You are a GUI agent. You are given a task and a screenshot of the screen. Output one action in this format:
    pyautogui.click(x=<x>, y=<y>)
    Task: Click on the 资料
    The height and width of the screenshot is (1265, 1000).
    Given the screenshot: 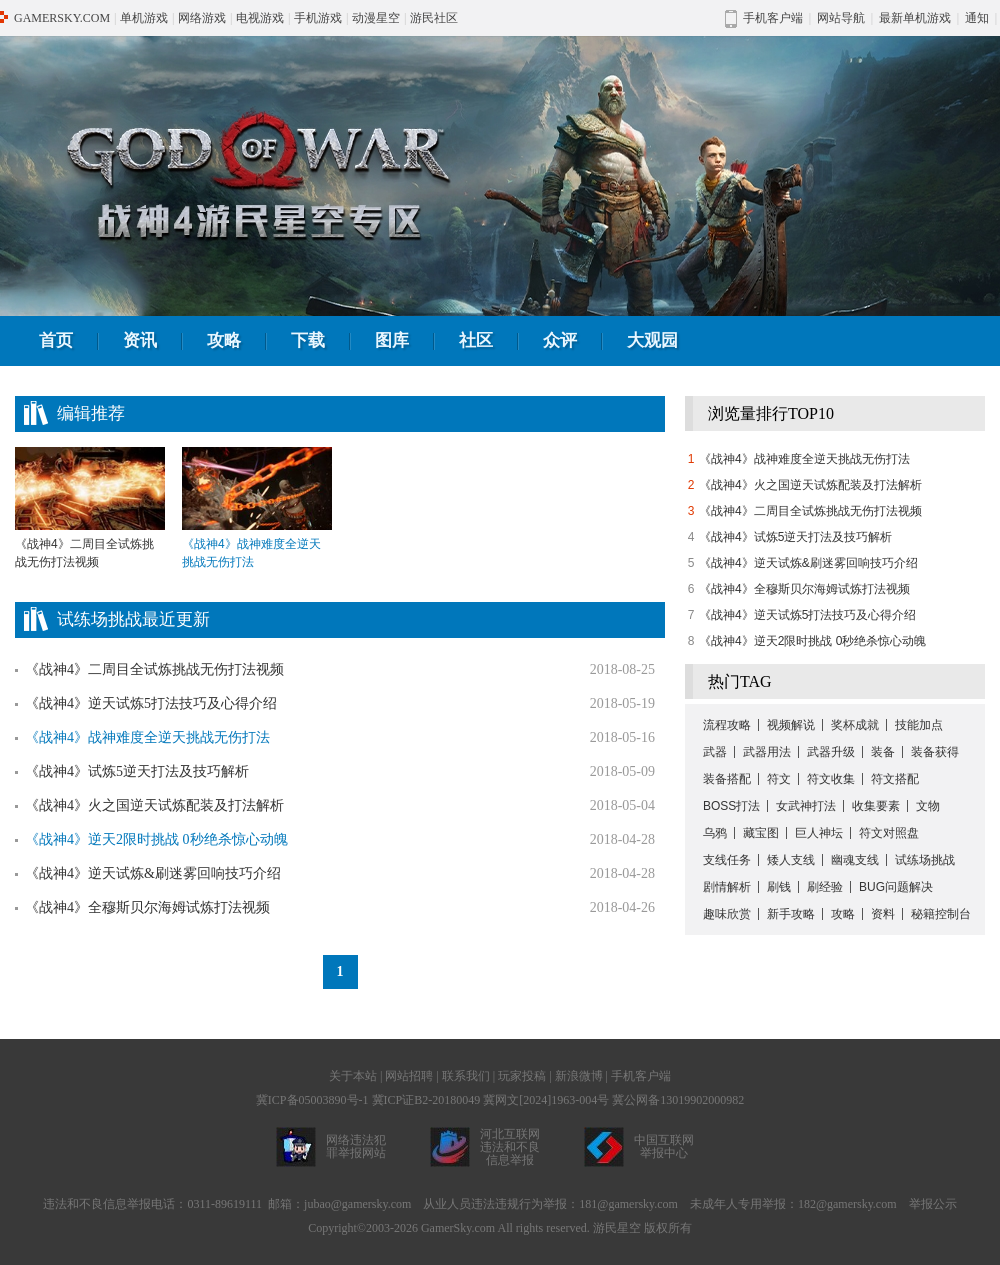 What is the action you would take?
    pyautogui.click(x=883, y=914)
    